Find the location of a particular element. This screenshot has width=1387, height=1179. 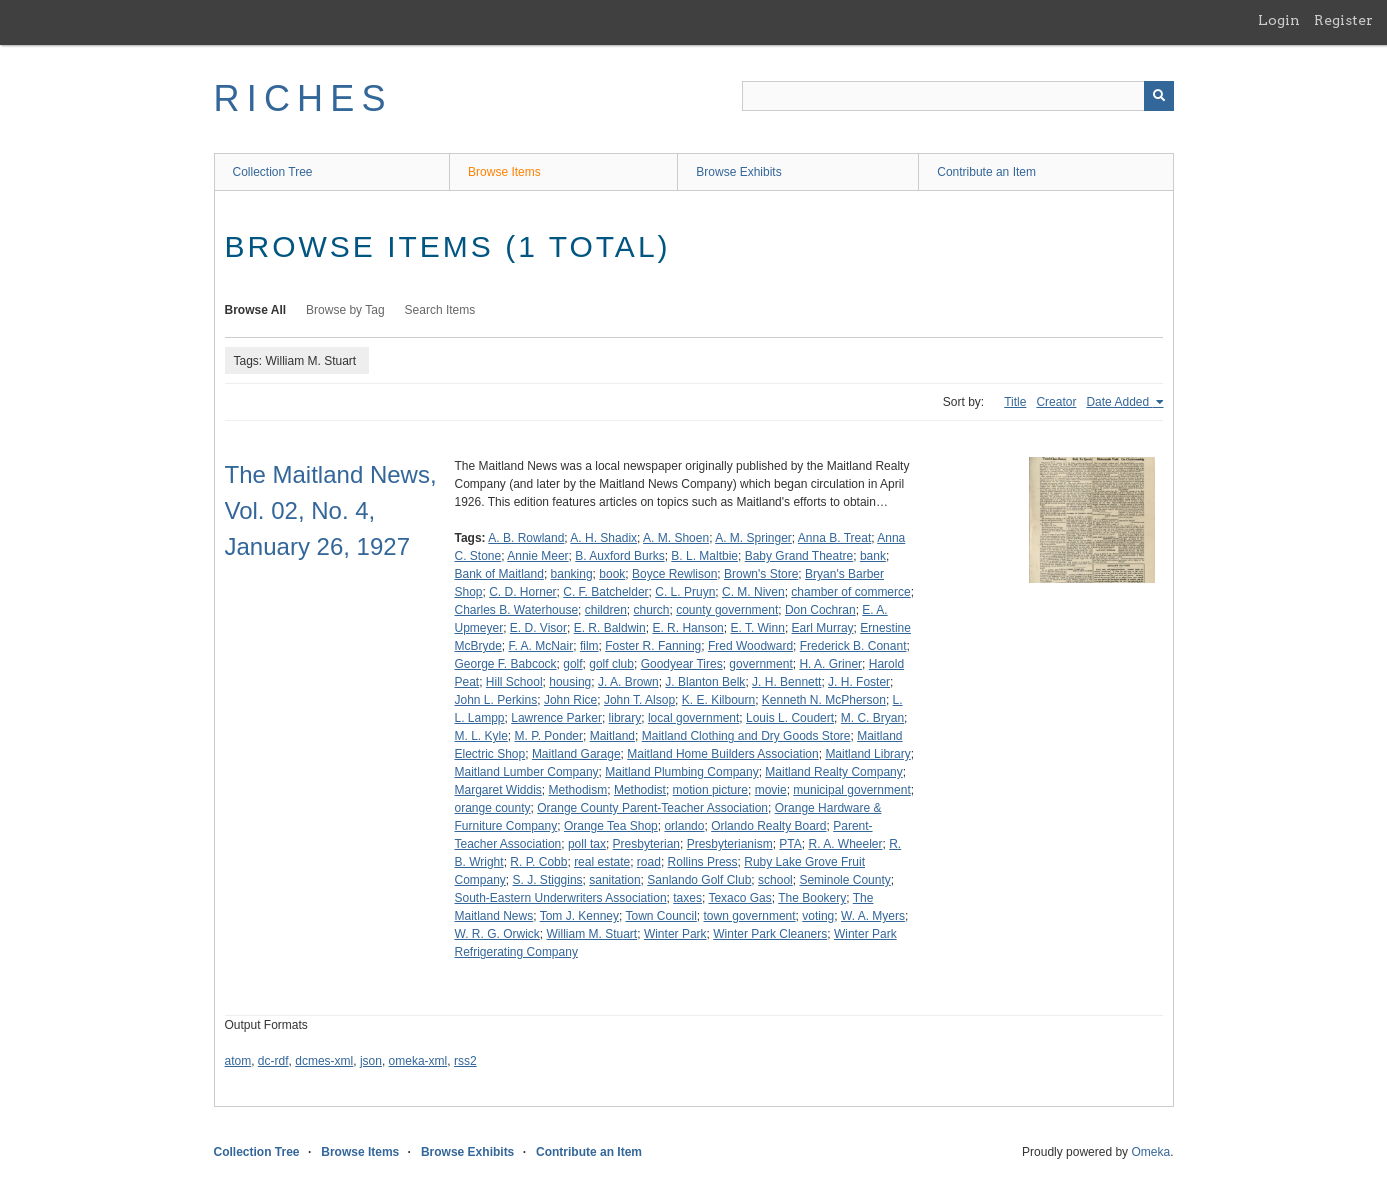

J. H. Bennett is located at coordinates (786, 682).